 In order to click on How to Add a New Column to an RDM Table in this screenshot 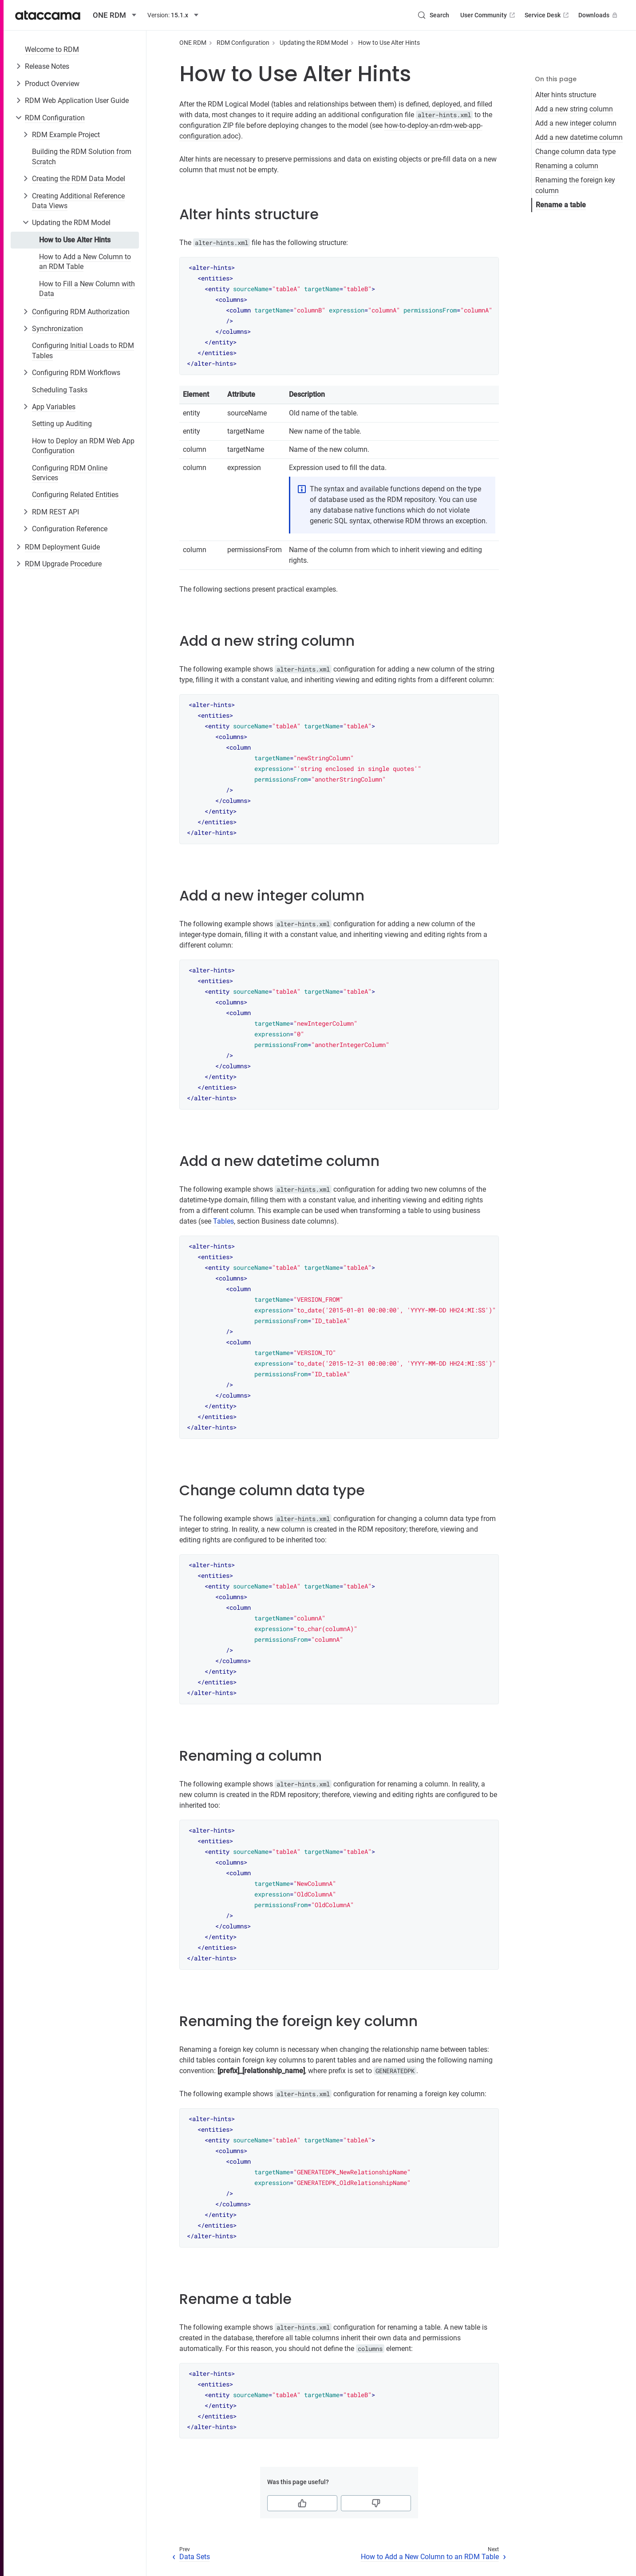, I will do `click(85, 262)`.